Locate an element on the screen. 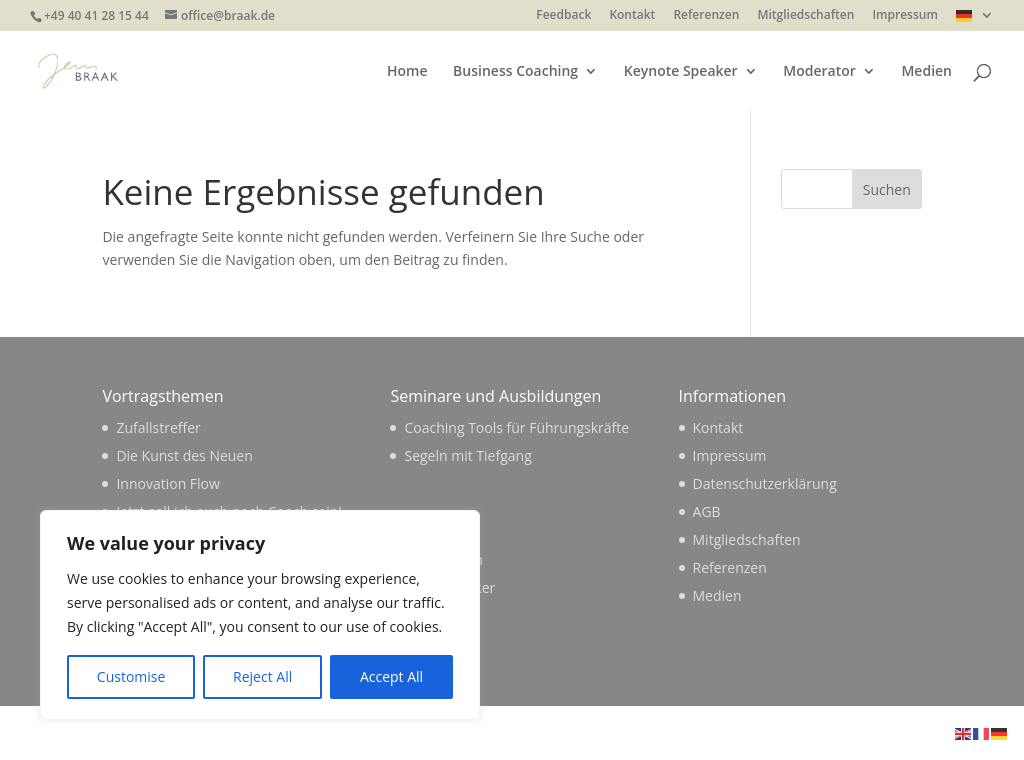 This screenshot has height=760, width=1024. Mitgliedschaften is located at coordinates (805, 16).